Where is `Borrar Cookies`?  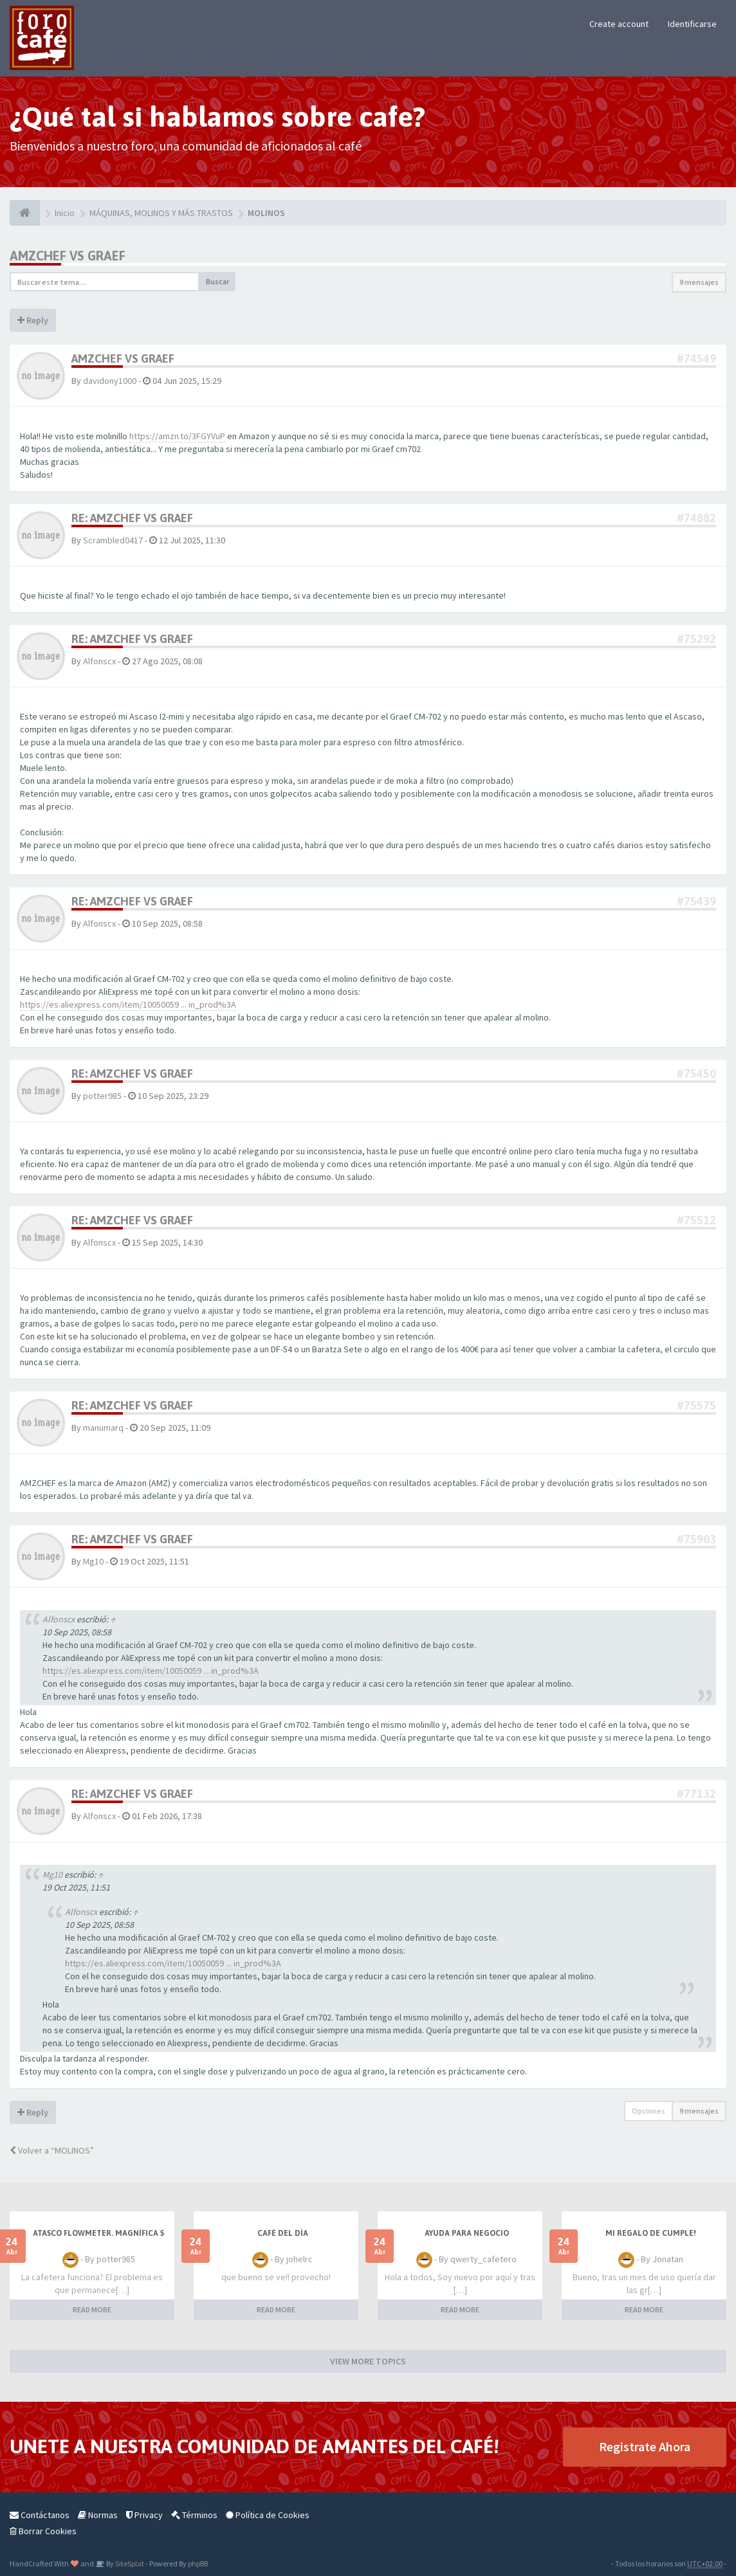
Borrar Cookies is located at coordinates (43, 2531).